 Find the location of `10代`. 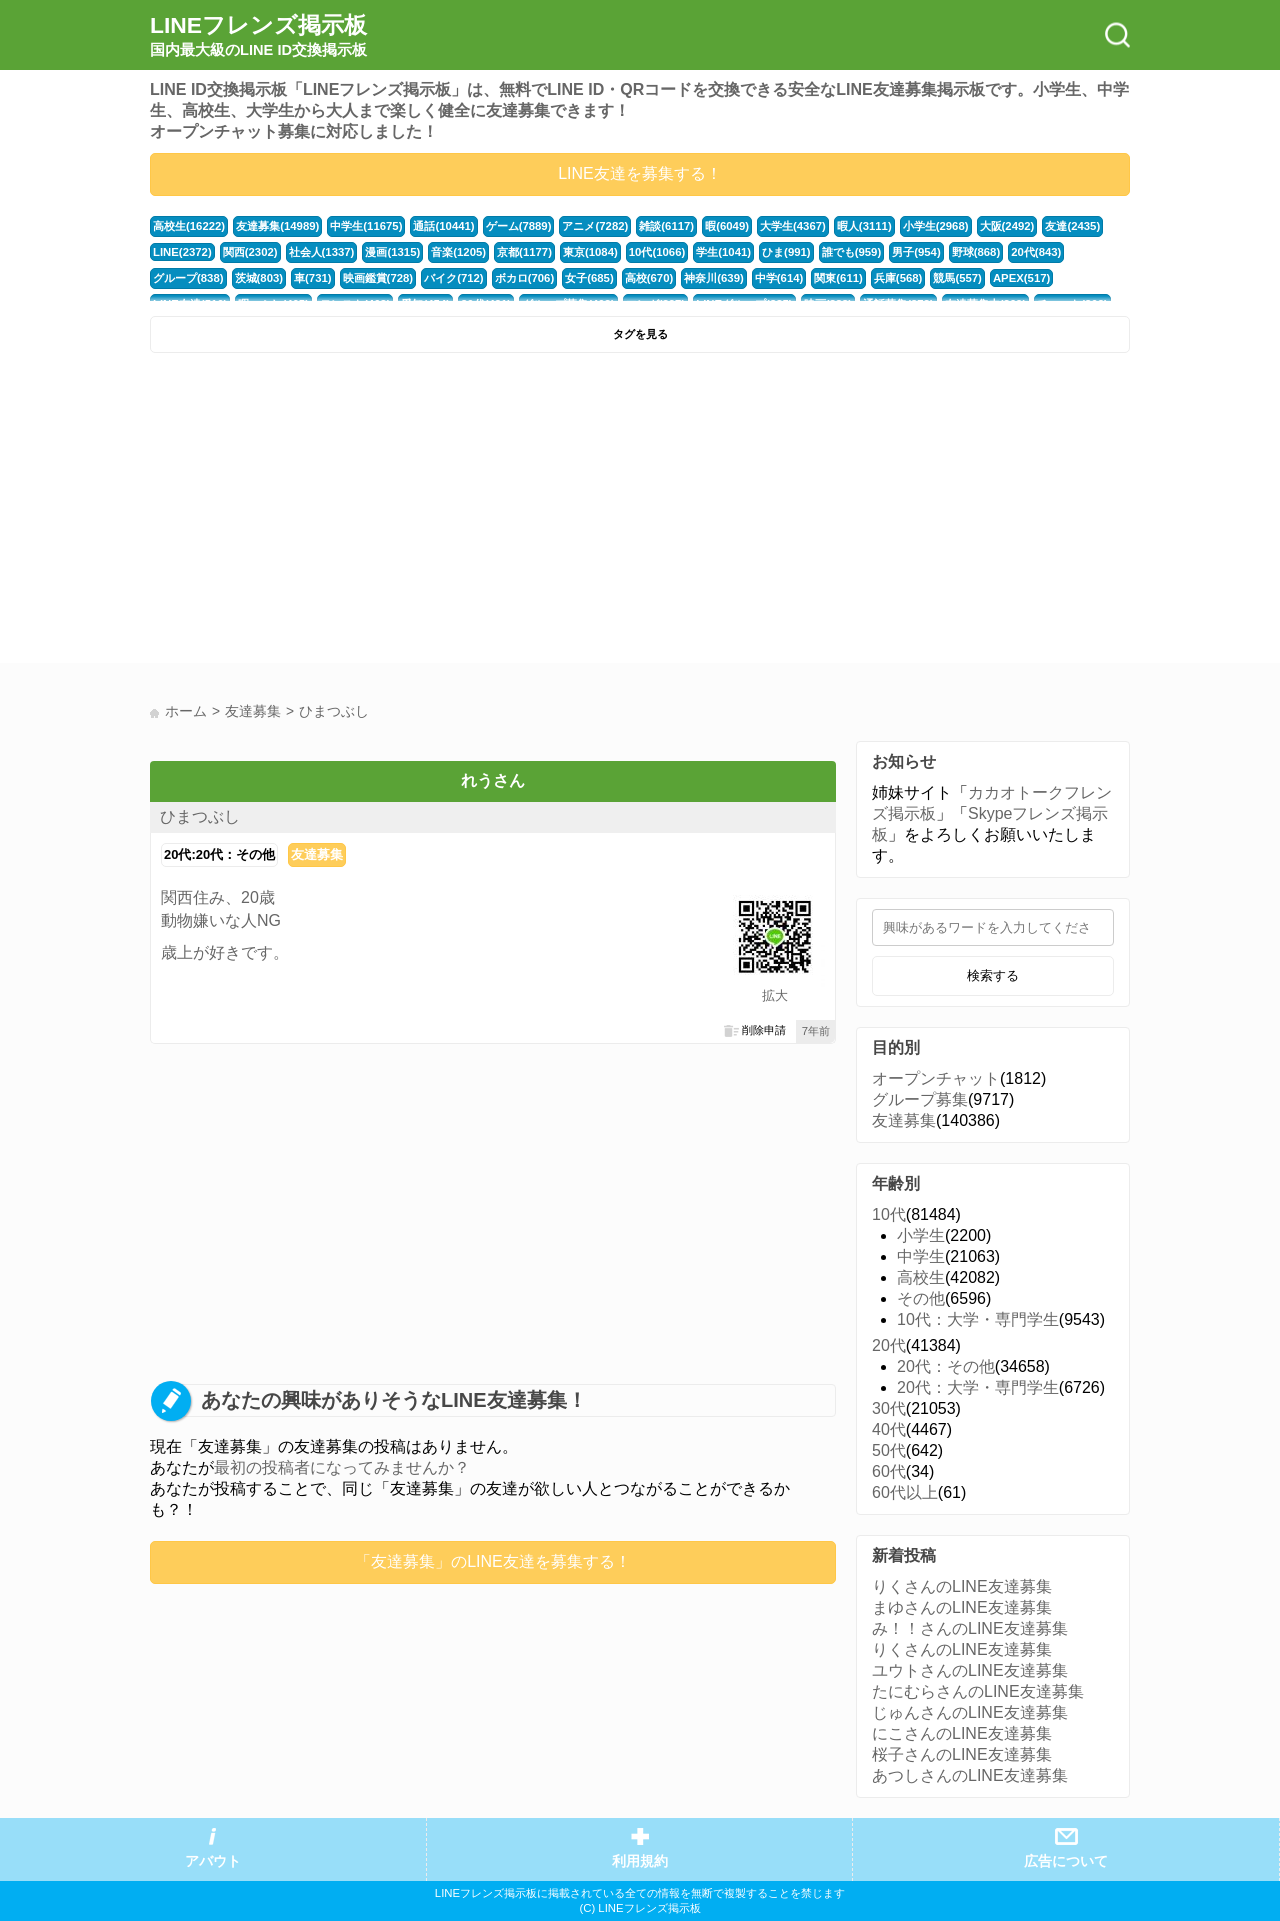

10代 is located at coordinates (889, 1214).